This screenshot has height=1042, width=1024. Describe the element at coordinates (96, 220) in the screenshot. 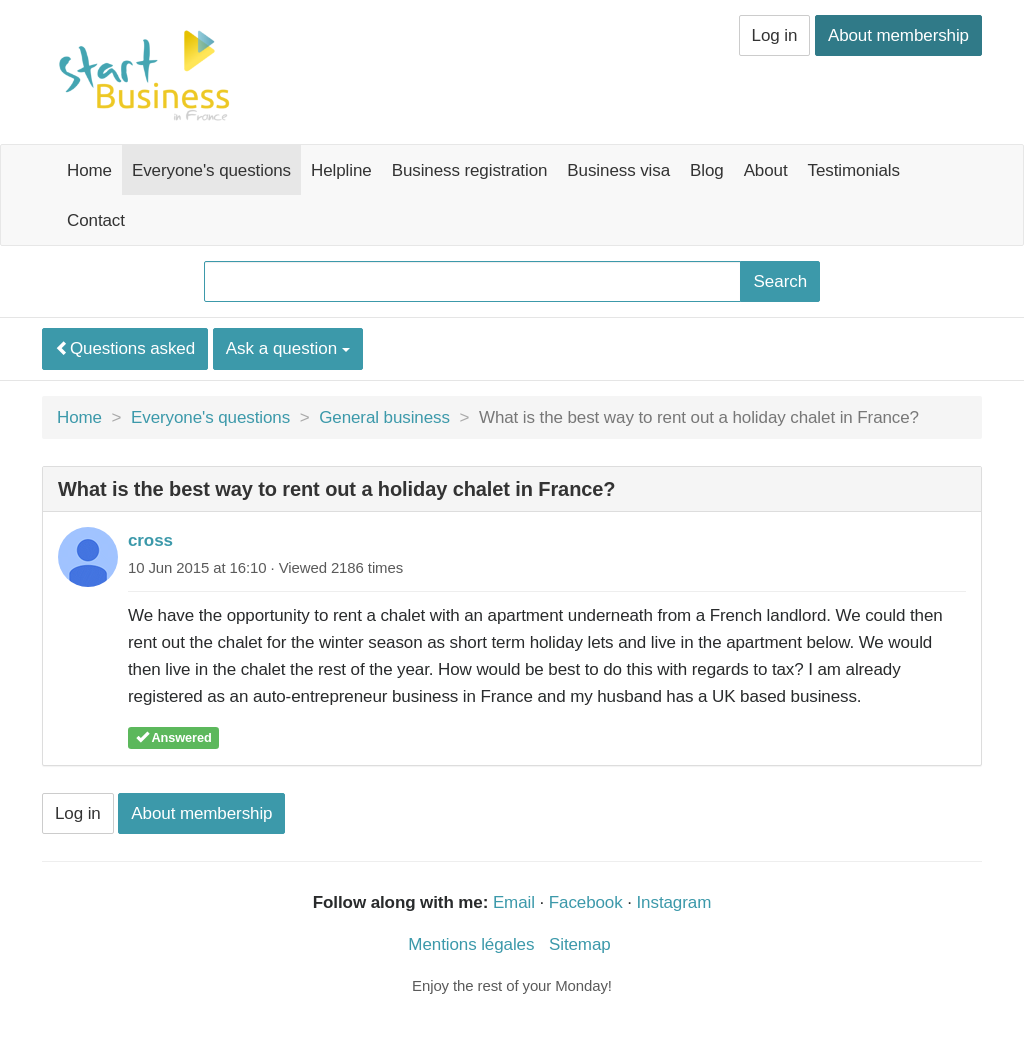

I see `Contact` at that location.